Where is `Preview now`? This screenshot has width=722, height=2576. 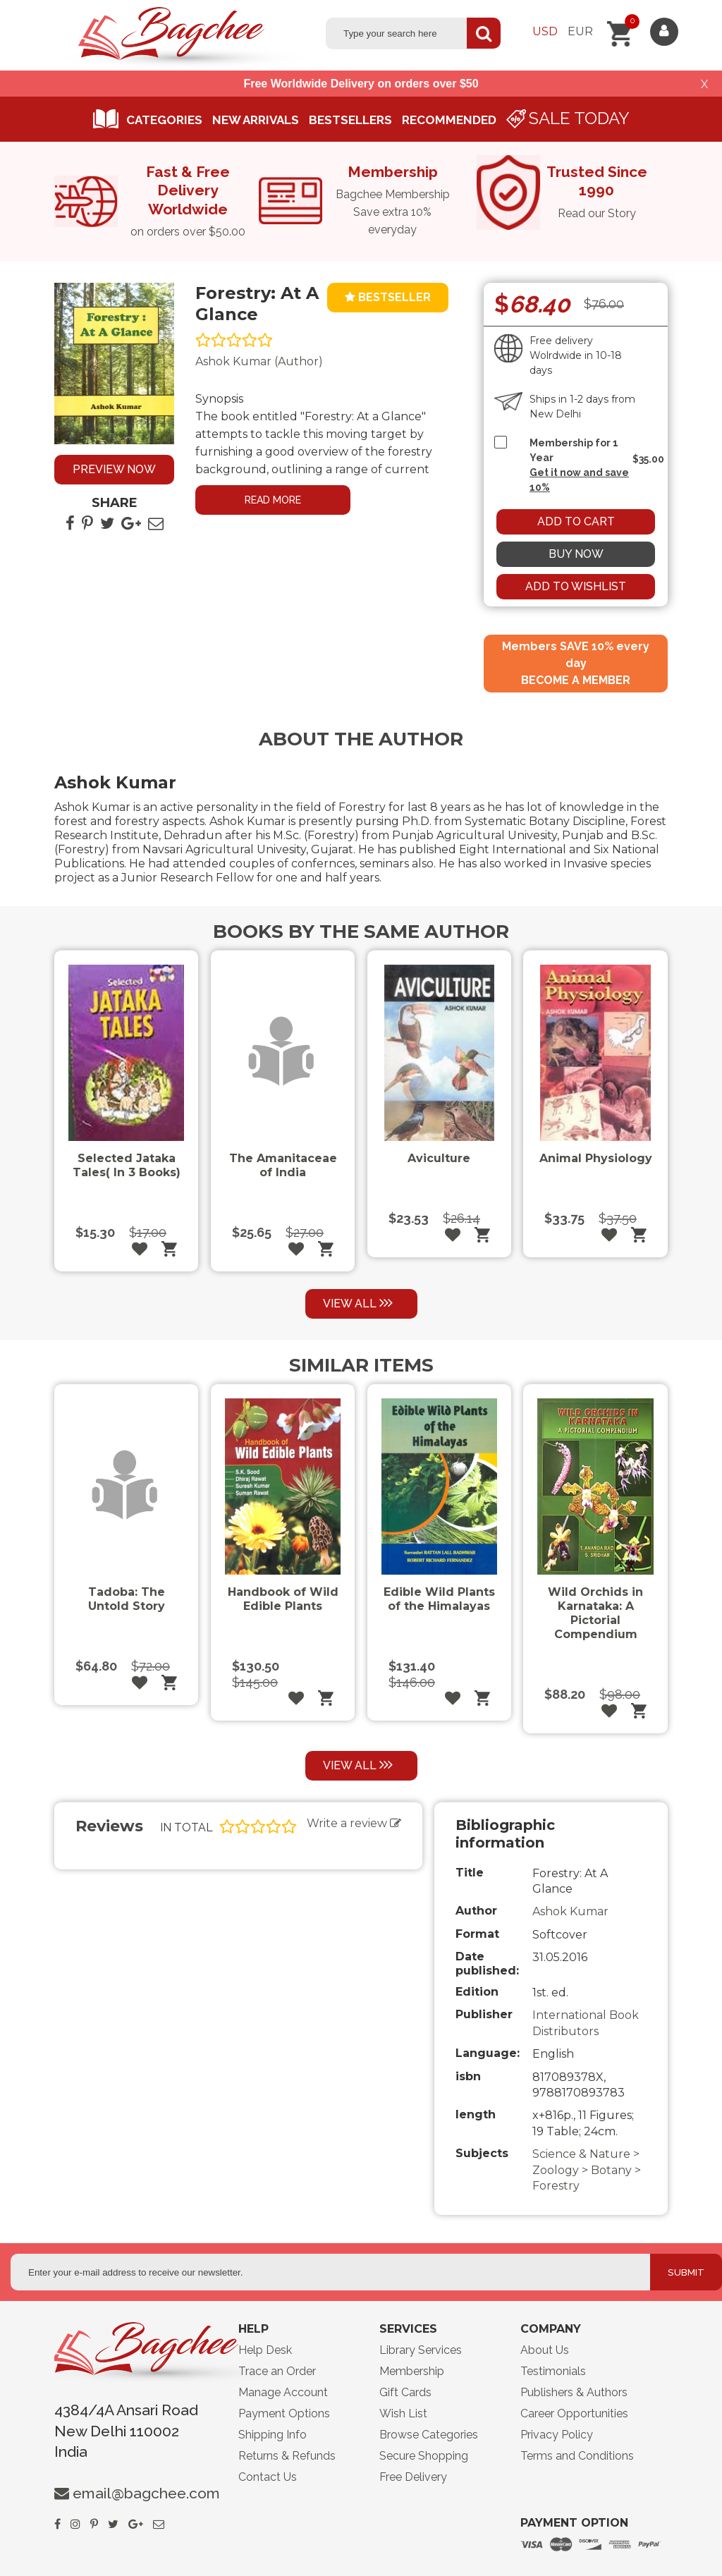 Preview now is located at coordinates (114, 469).